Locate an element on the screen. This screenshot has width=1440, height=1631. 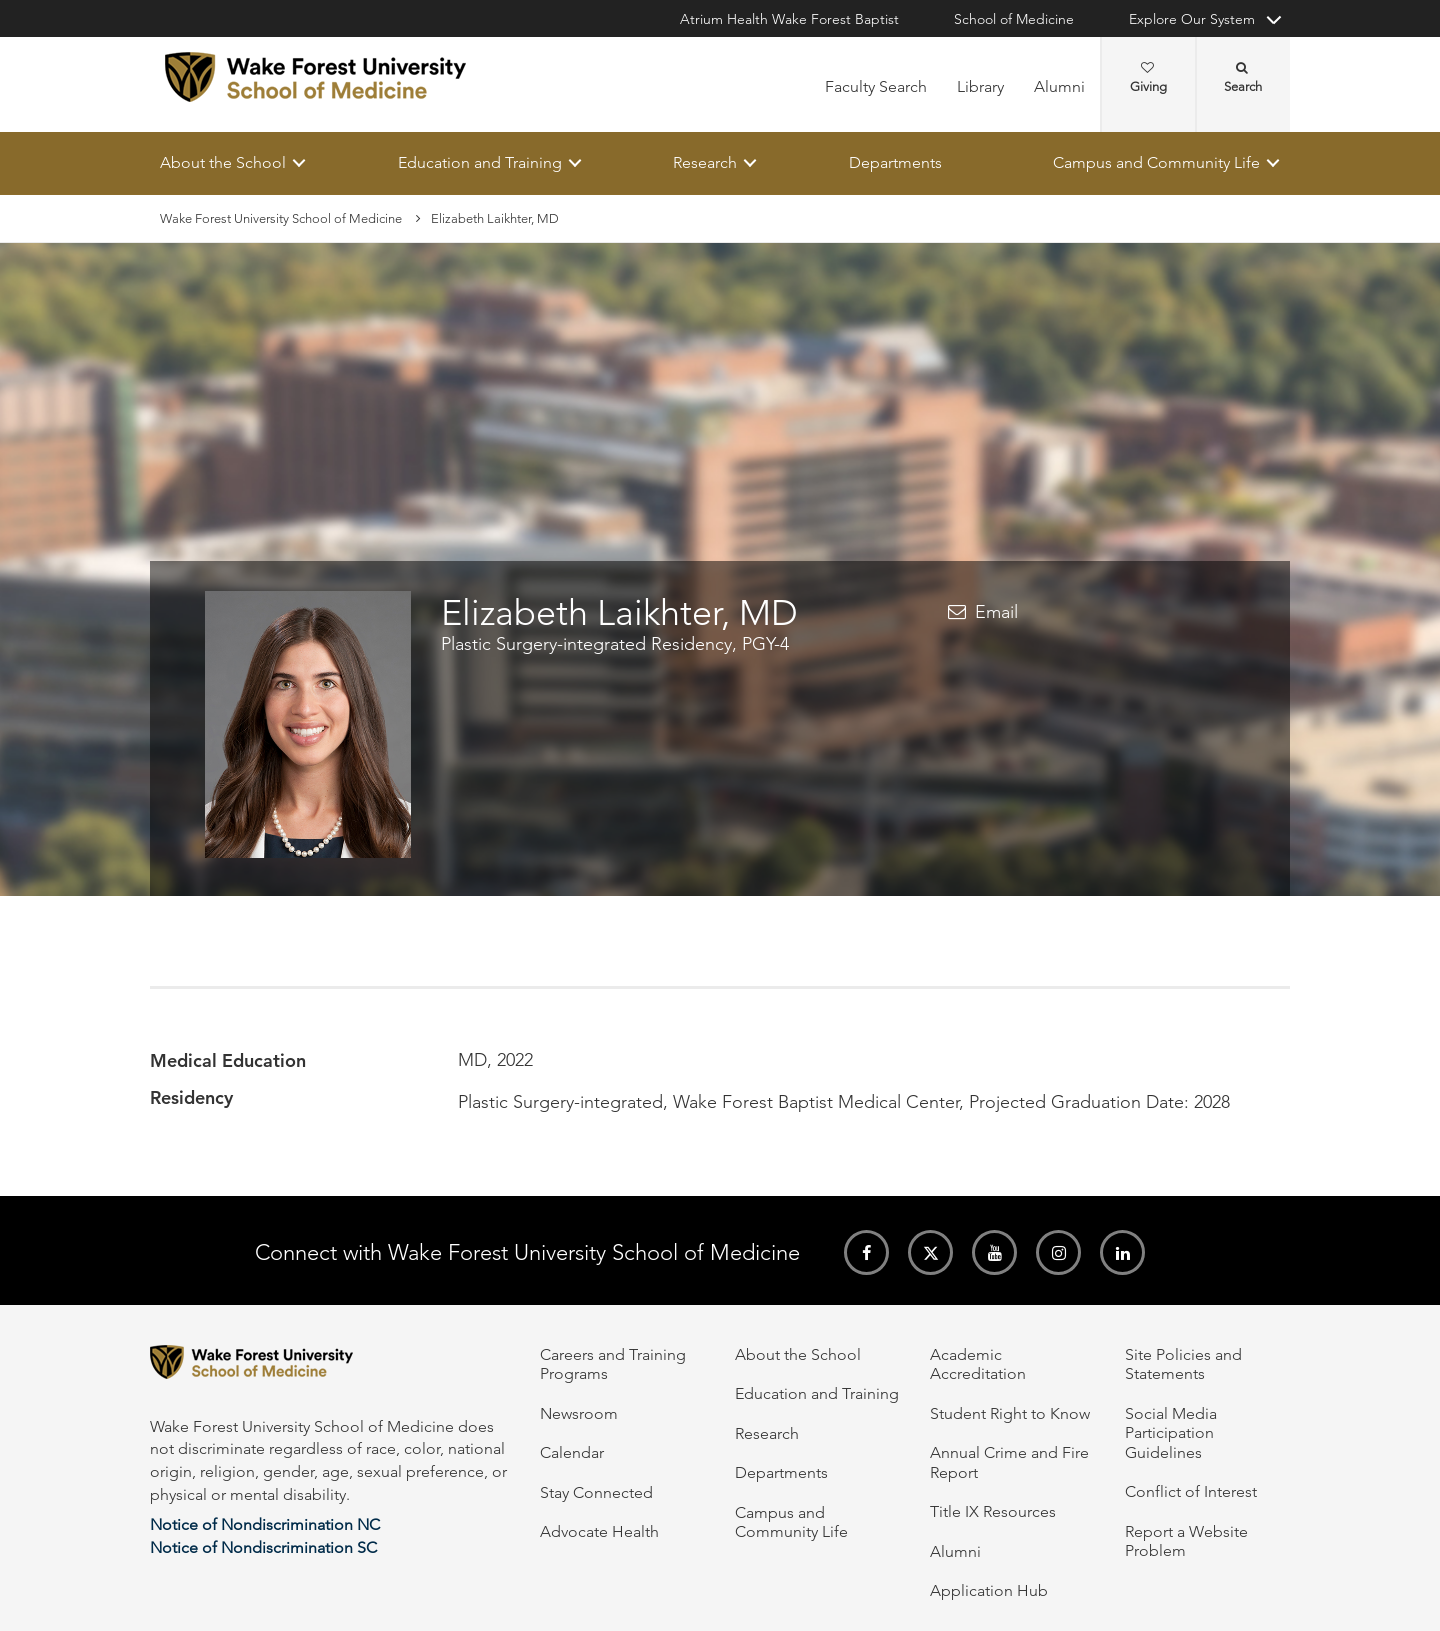
Site Policies and Statements is located at coordinates (1183, 1364).